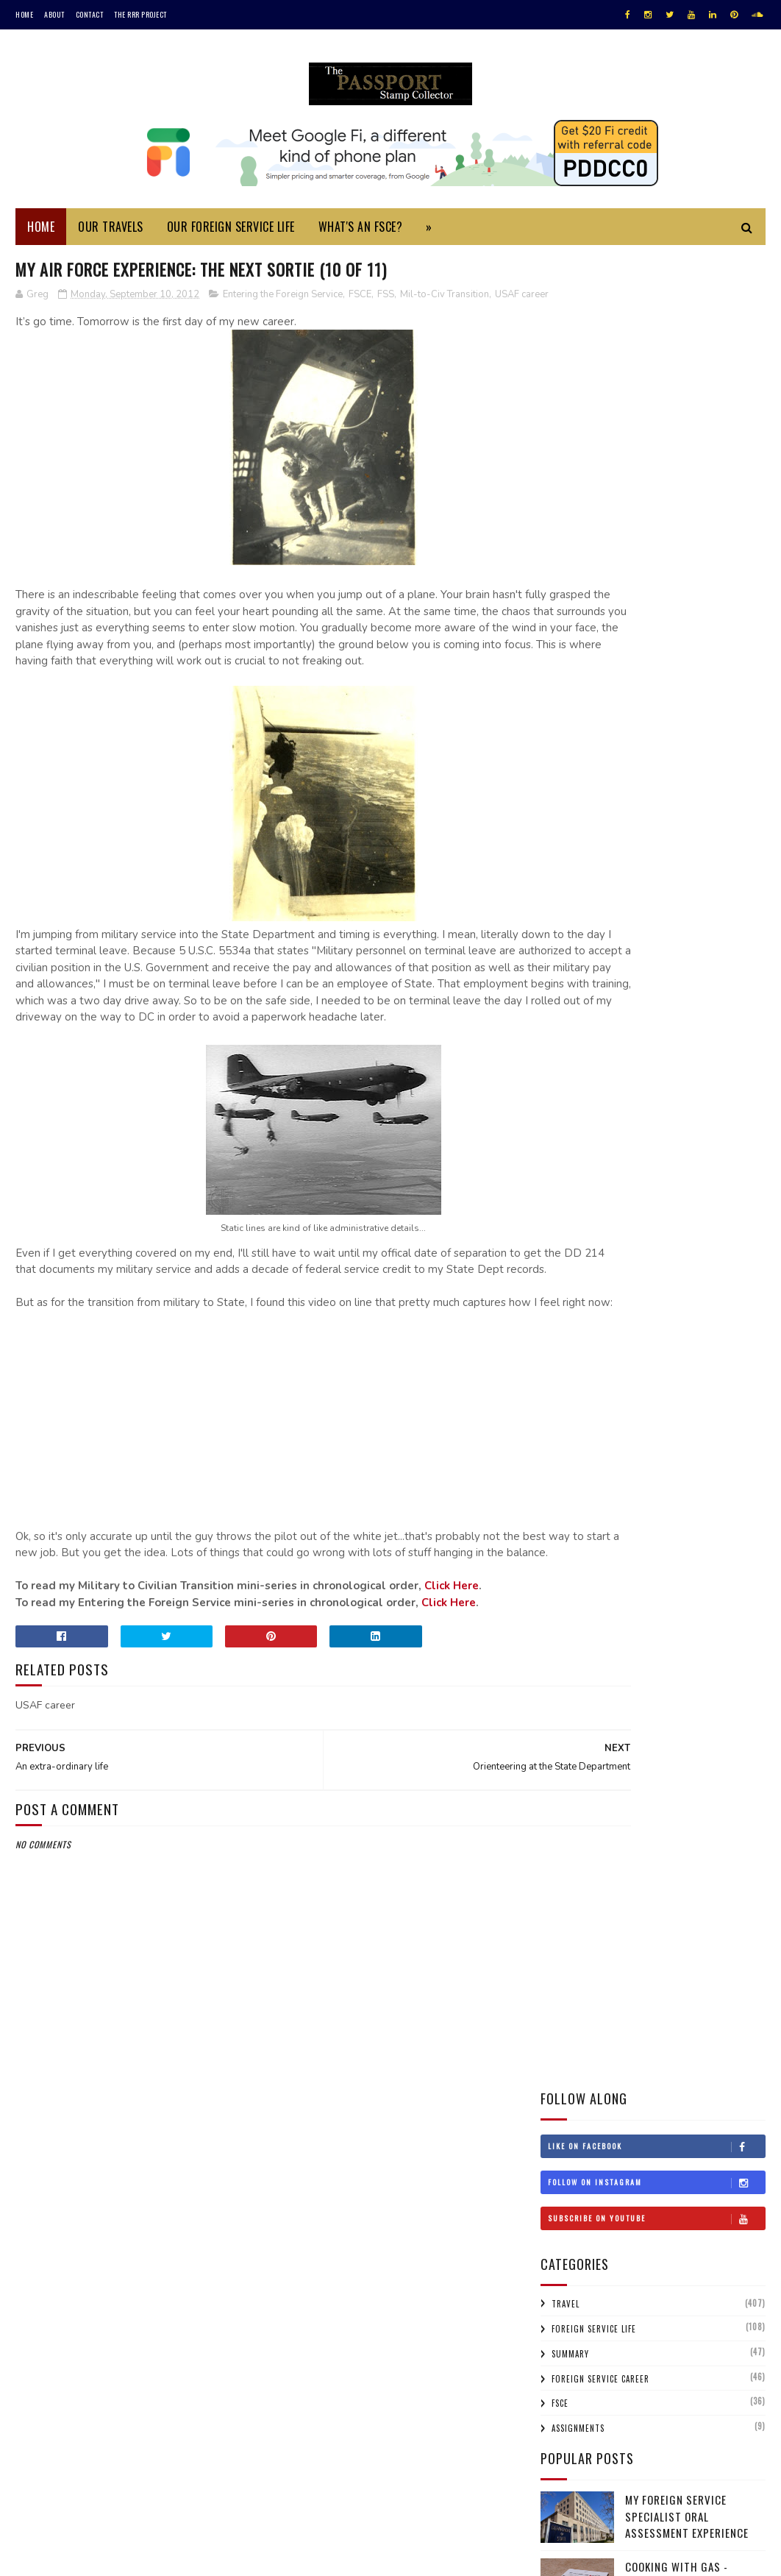 The width and height of the screenshot is (781, 2576). Describe the element at coordinates (54, 14) in the screenshot. I see `About` at that location.